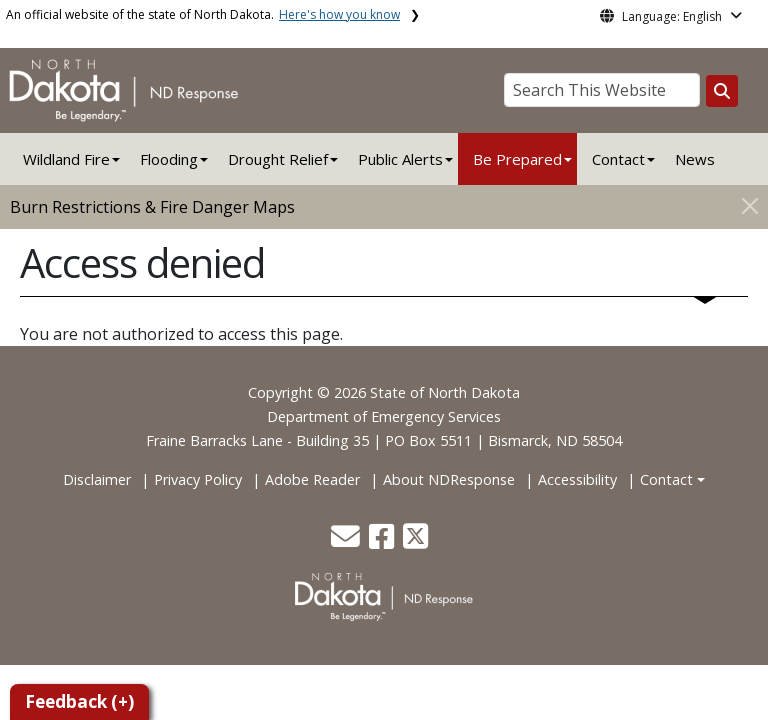 The height and width of the screenshot is (720, 768). Describe the element at coordinates (517, 159) in the screenshot. I see `Be Prepared` at that location.